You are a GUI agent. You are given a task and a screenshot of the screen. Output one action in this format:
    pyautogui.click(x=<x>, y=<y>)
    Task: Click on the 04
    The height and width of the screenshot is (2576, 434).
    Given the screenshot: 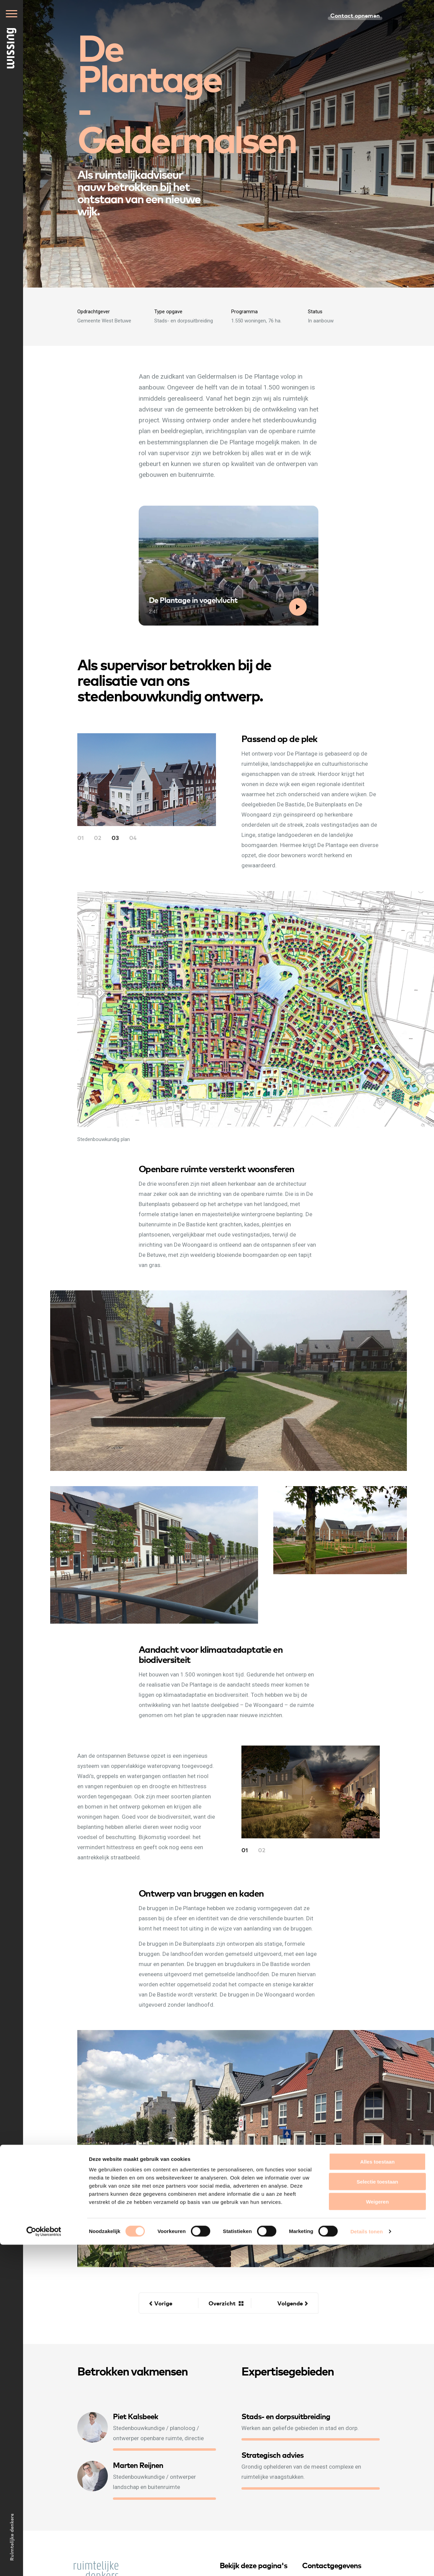 What is the action you would take?
    pyautogui.click(x=133, y=837)
    